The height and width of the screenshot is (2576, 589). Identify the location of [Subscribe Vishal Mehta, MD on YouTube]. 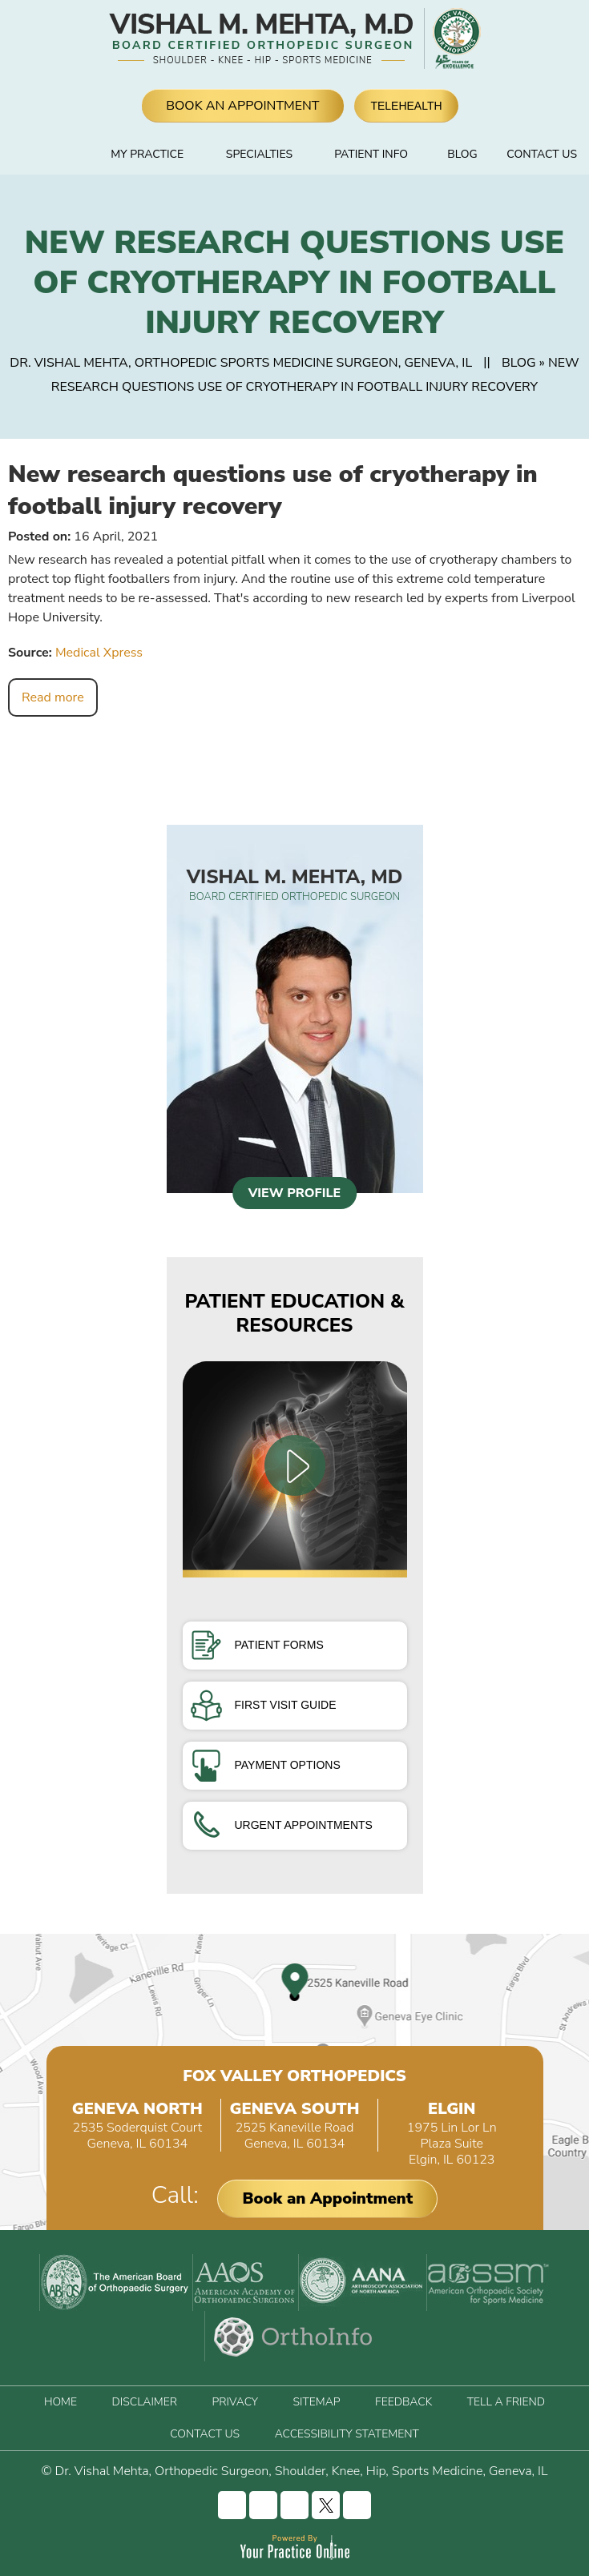
(357, 2505).